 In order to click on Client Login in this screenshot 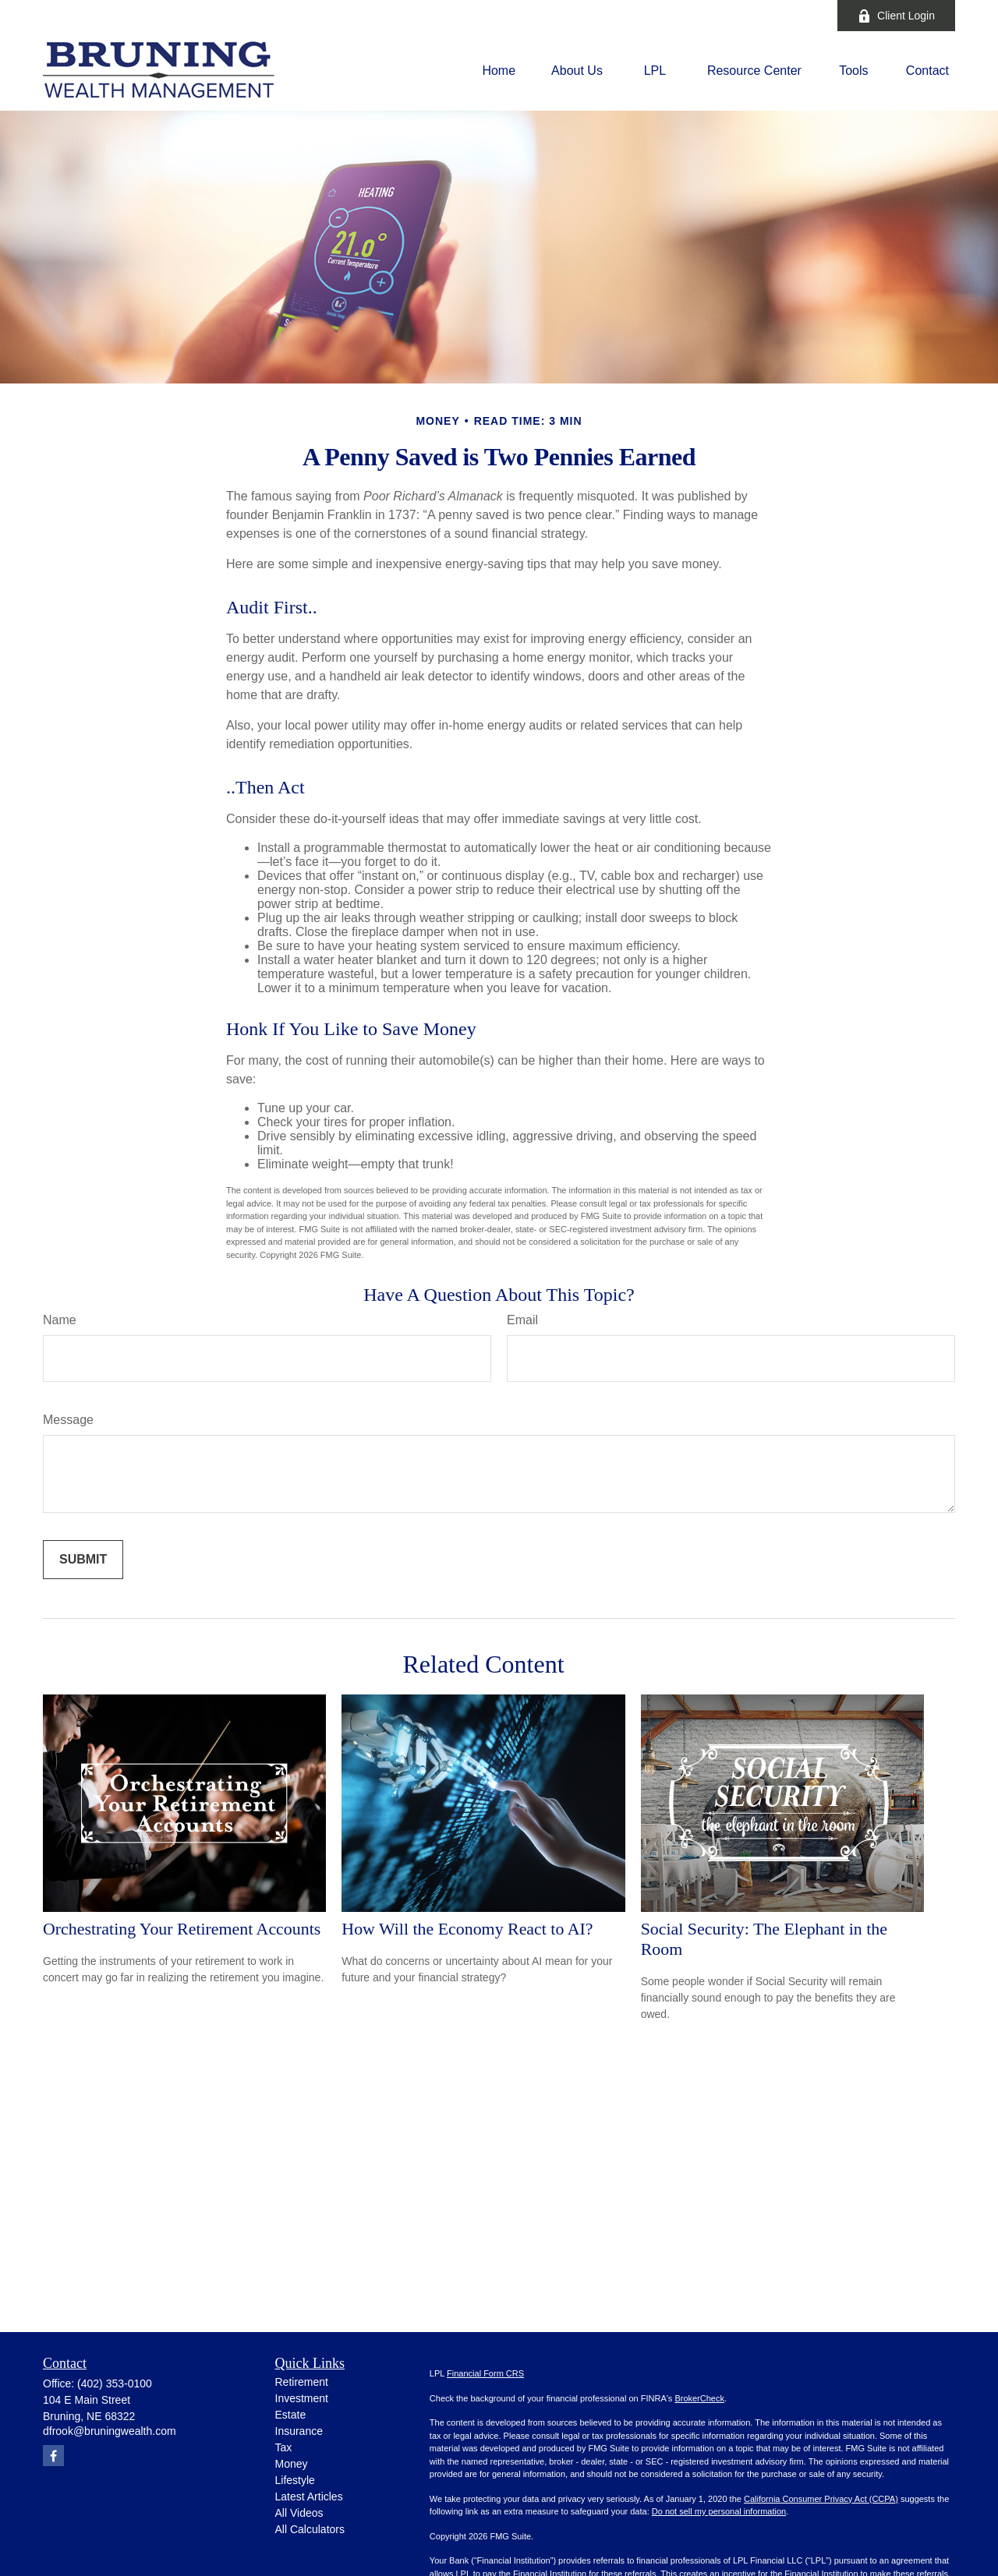, I will do `click(896, 16)`.